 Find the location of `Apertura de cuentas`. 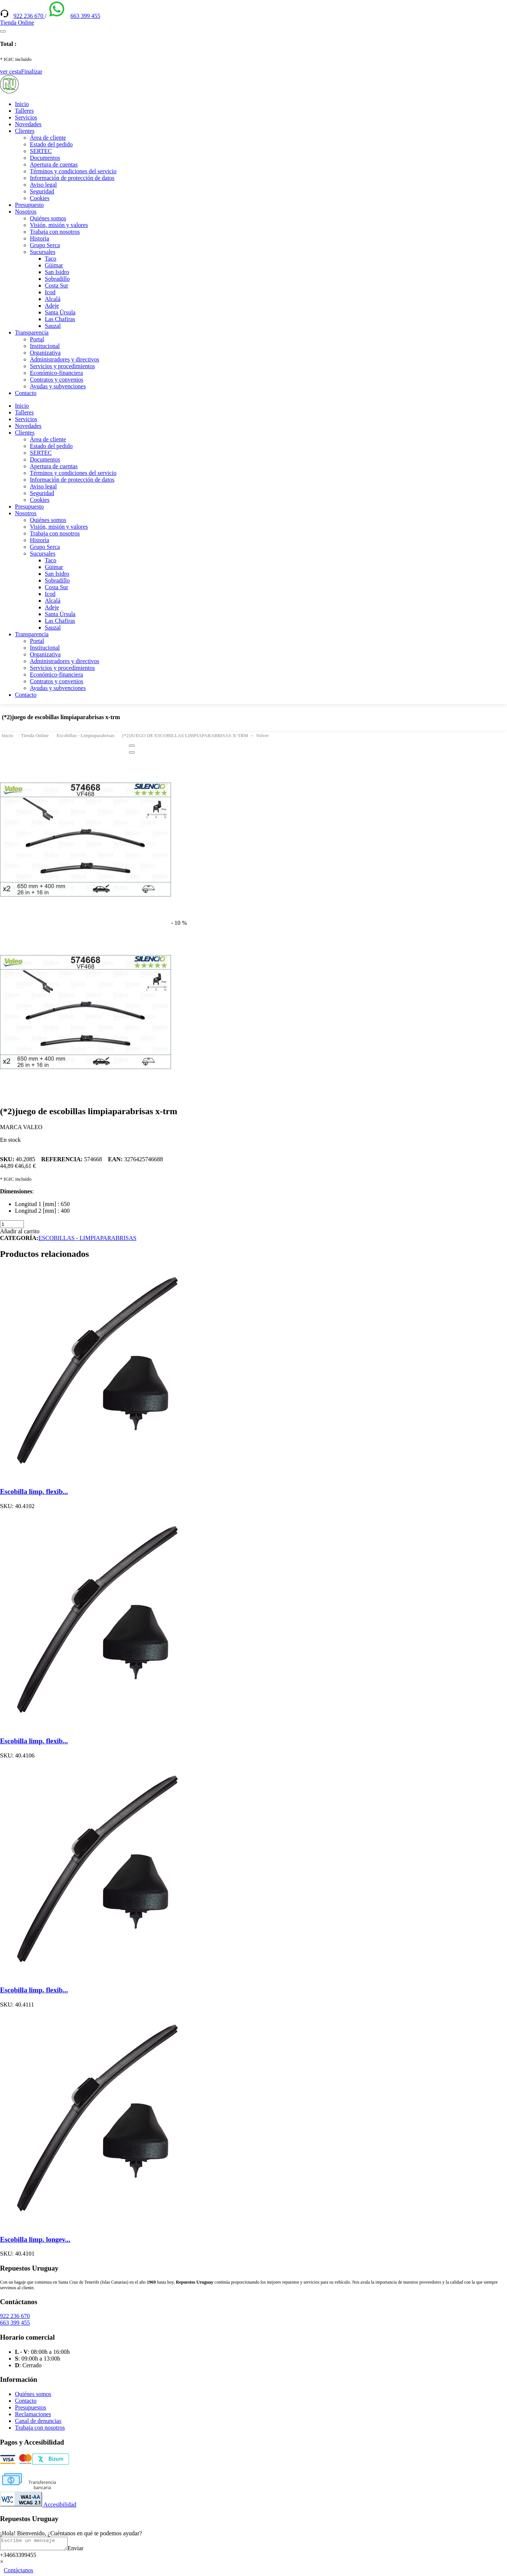

Apertura de cuentas is located at coordinates (54, 164).